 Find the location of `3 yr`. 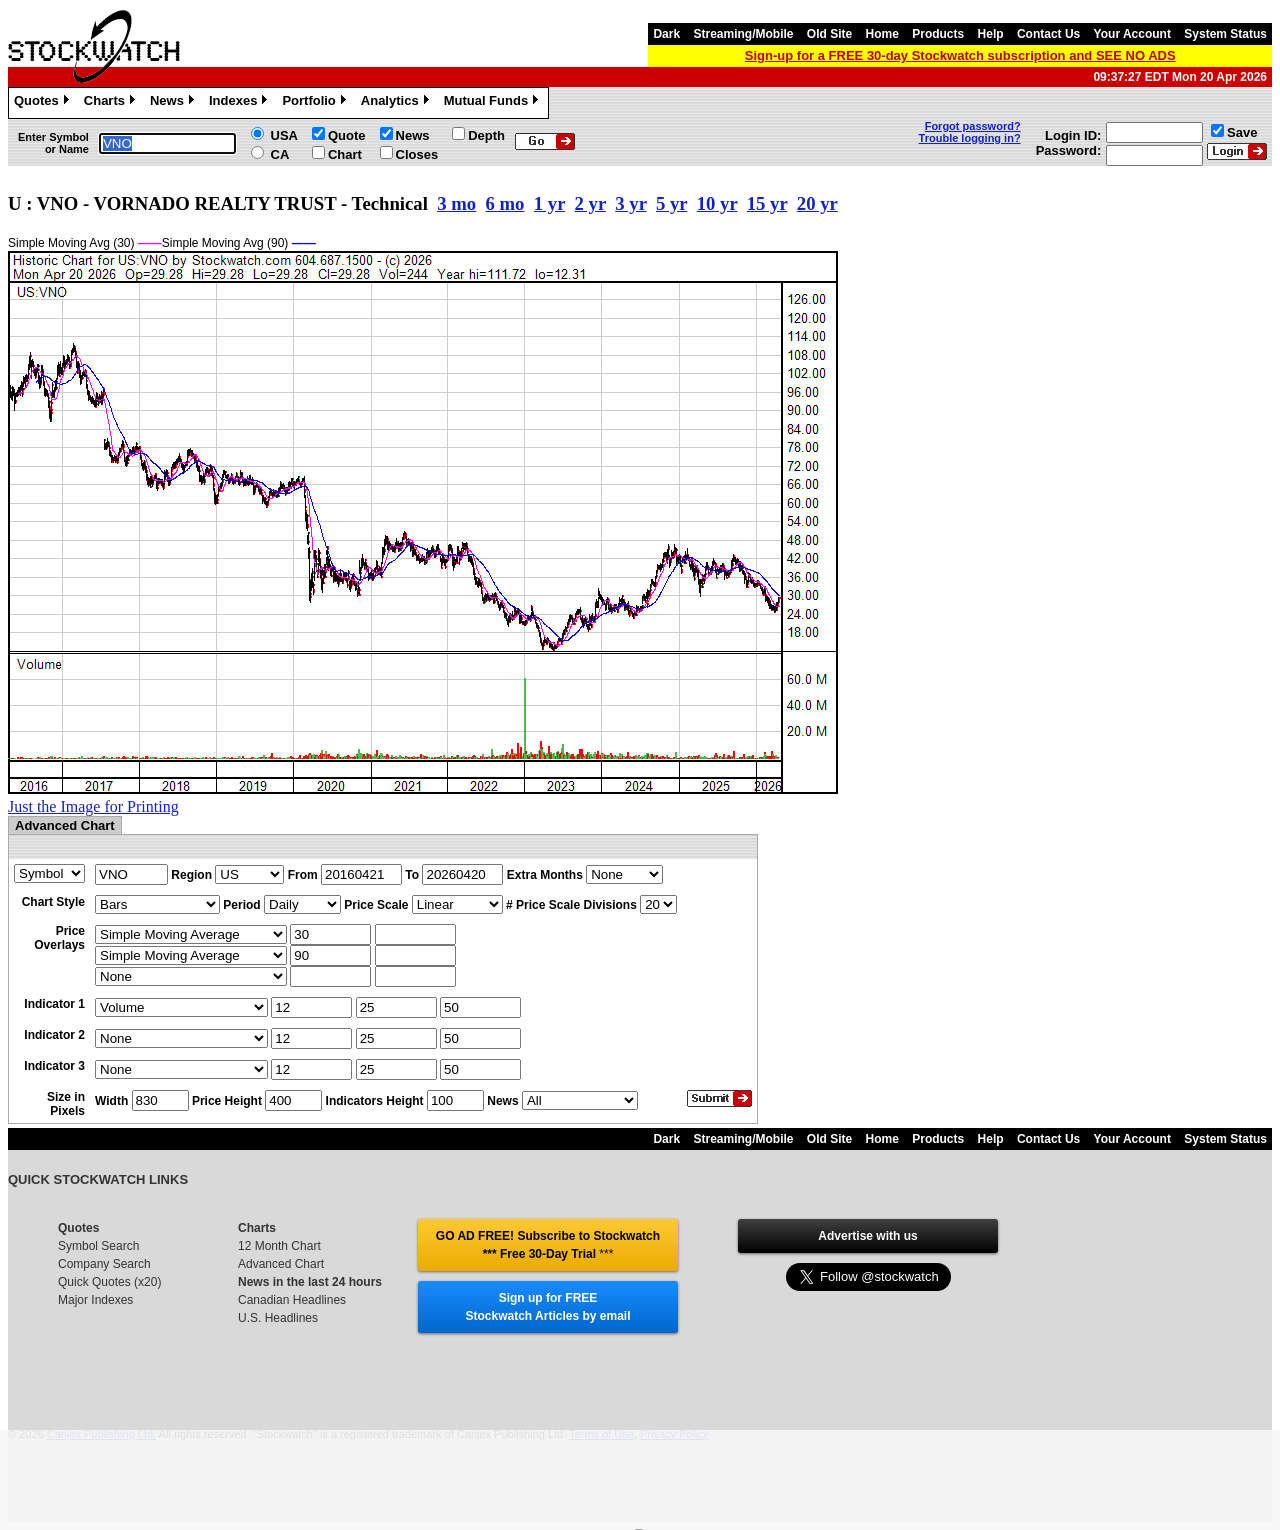

3 yr is located at coordinates (630, 203).